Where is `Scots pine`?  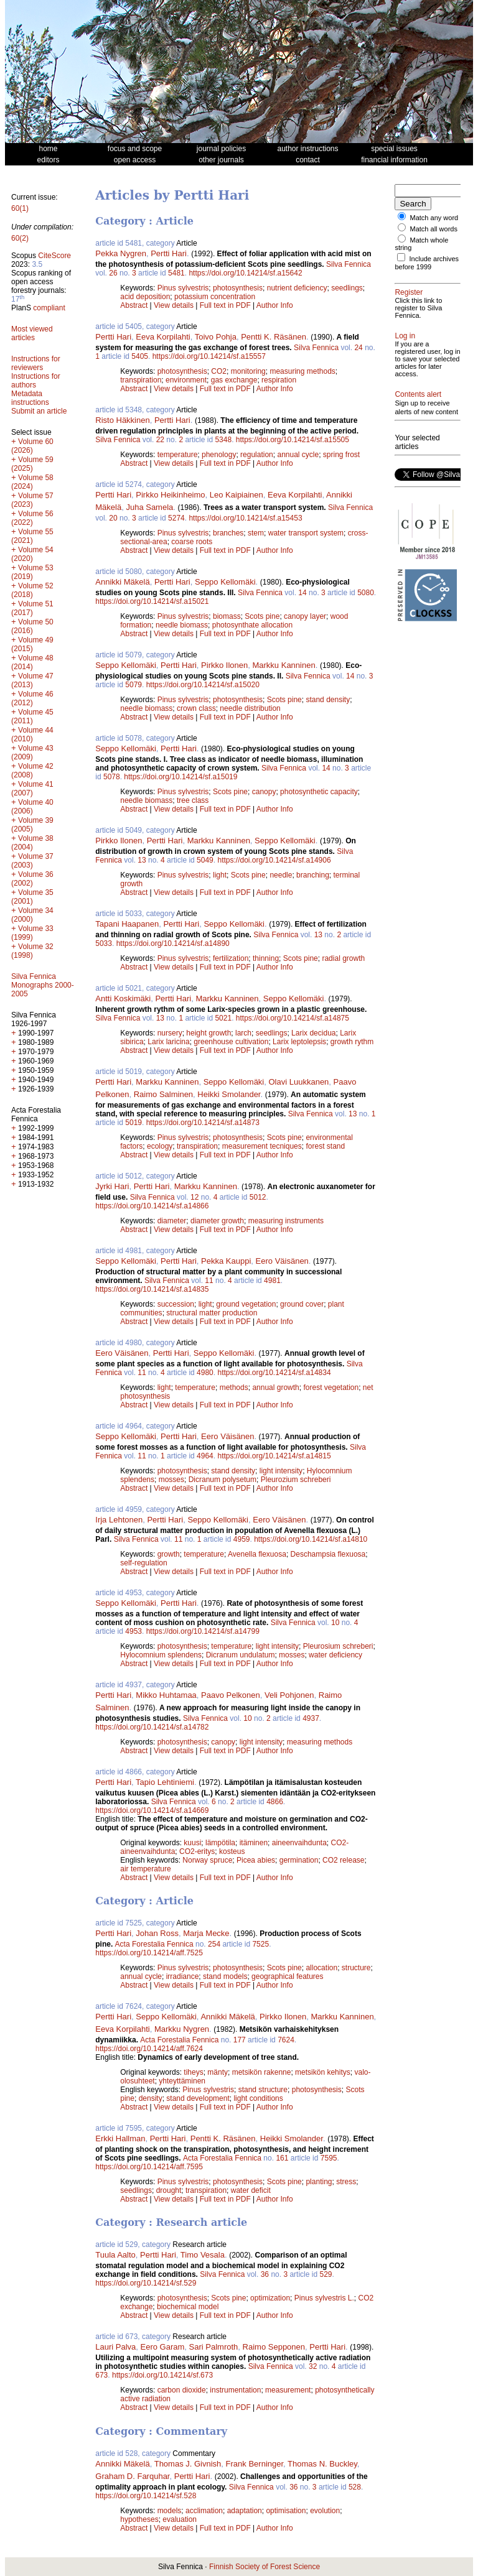
Scots pine is located at coordinates (262, 616).